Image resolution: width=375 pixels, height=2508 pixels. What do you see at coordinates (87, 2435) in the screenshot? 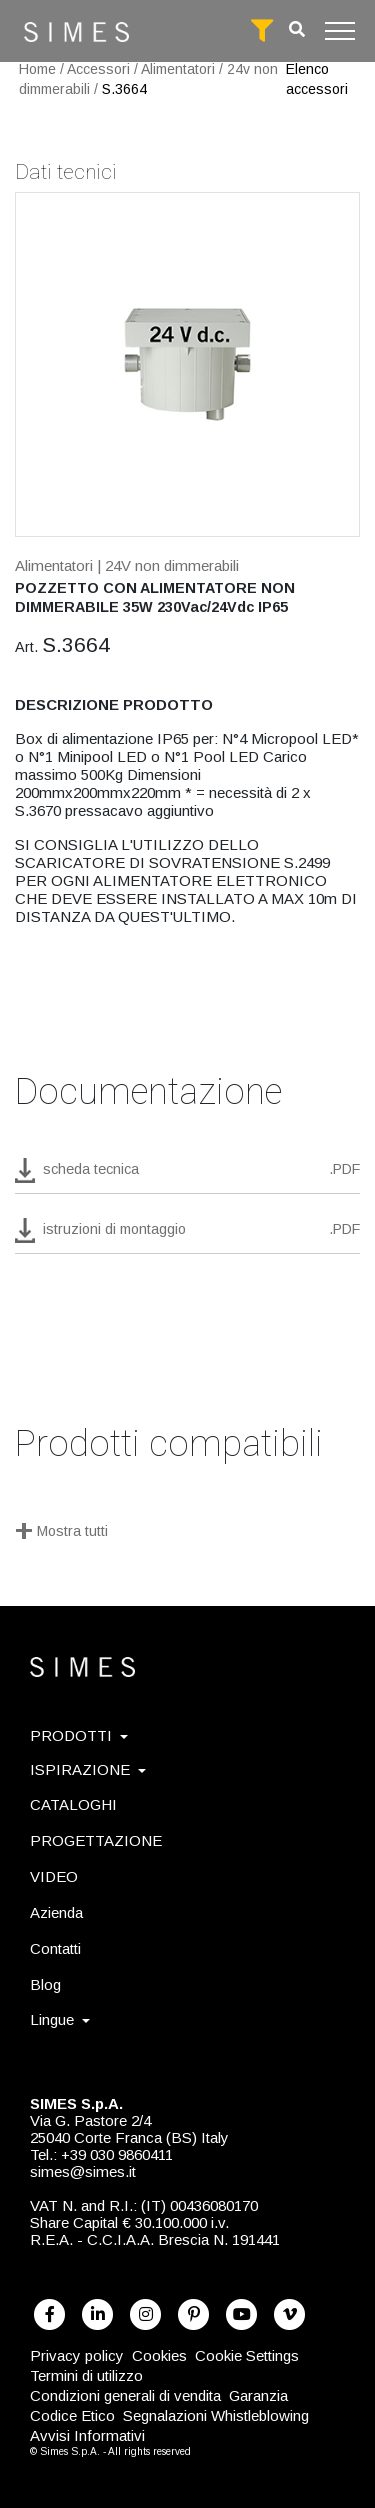
I see `Avvisi Informativi` at bounding box center [87, 2435].